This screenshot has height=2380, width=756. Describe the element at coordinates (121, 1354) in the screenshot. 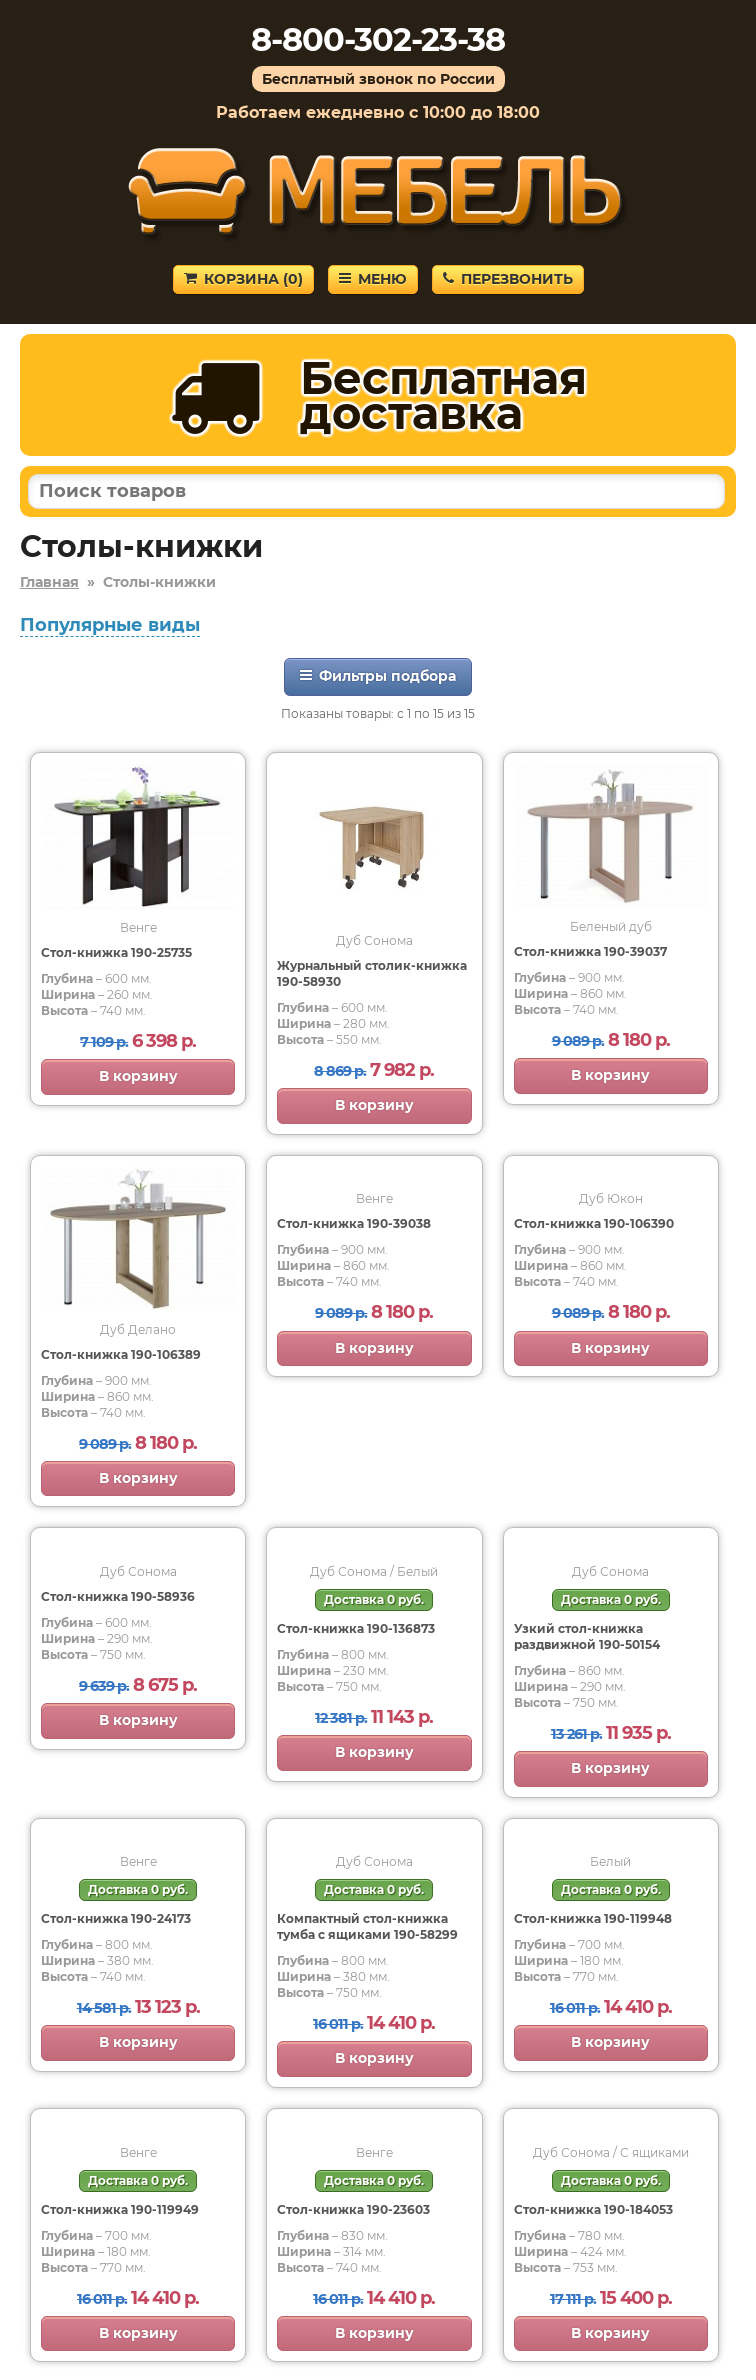

I see `Стол-книжка 190-106389` at that location.